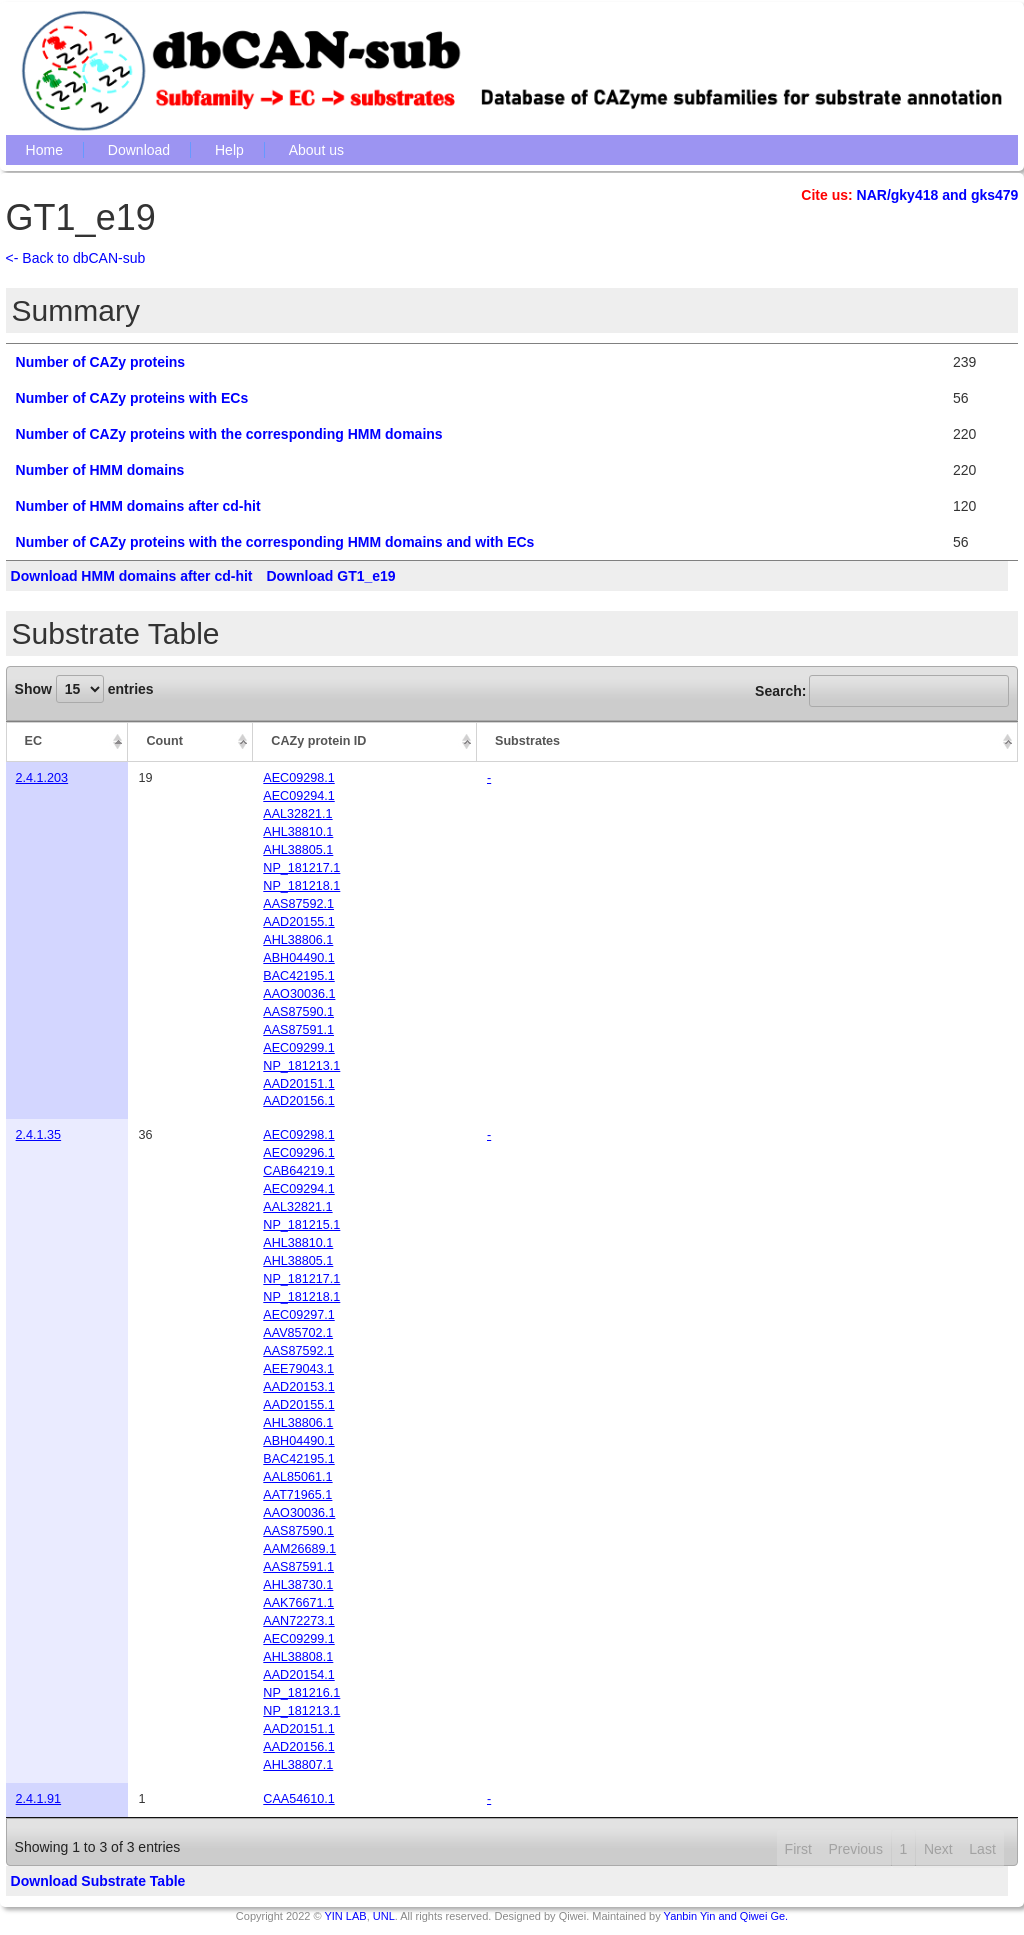 The height and width of the screenshot is (1935, 1024). Describe the element at coordinates (298, 1675) in the screenshot. I see `AAD20154.1` at that location.